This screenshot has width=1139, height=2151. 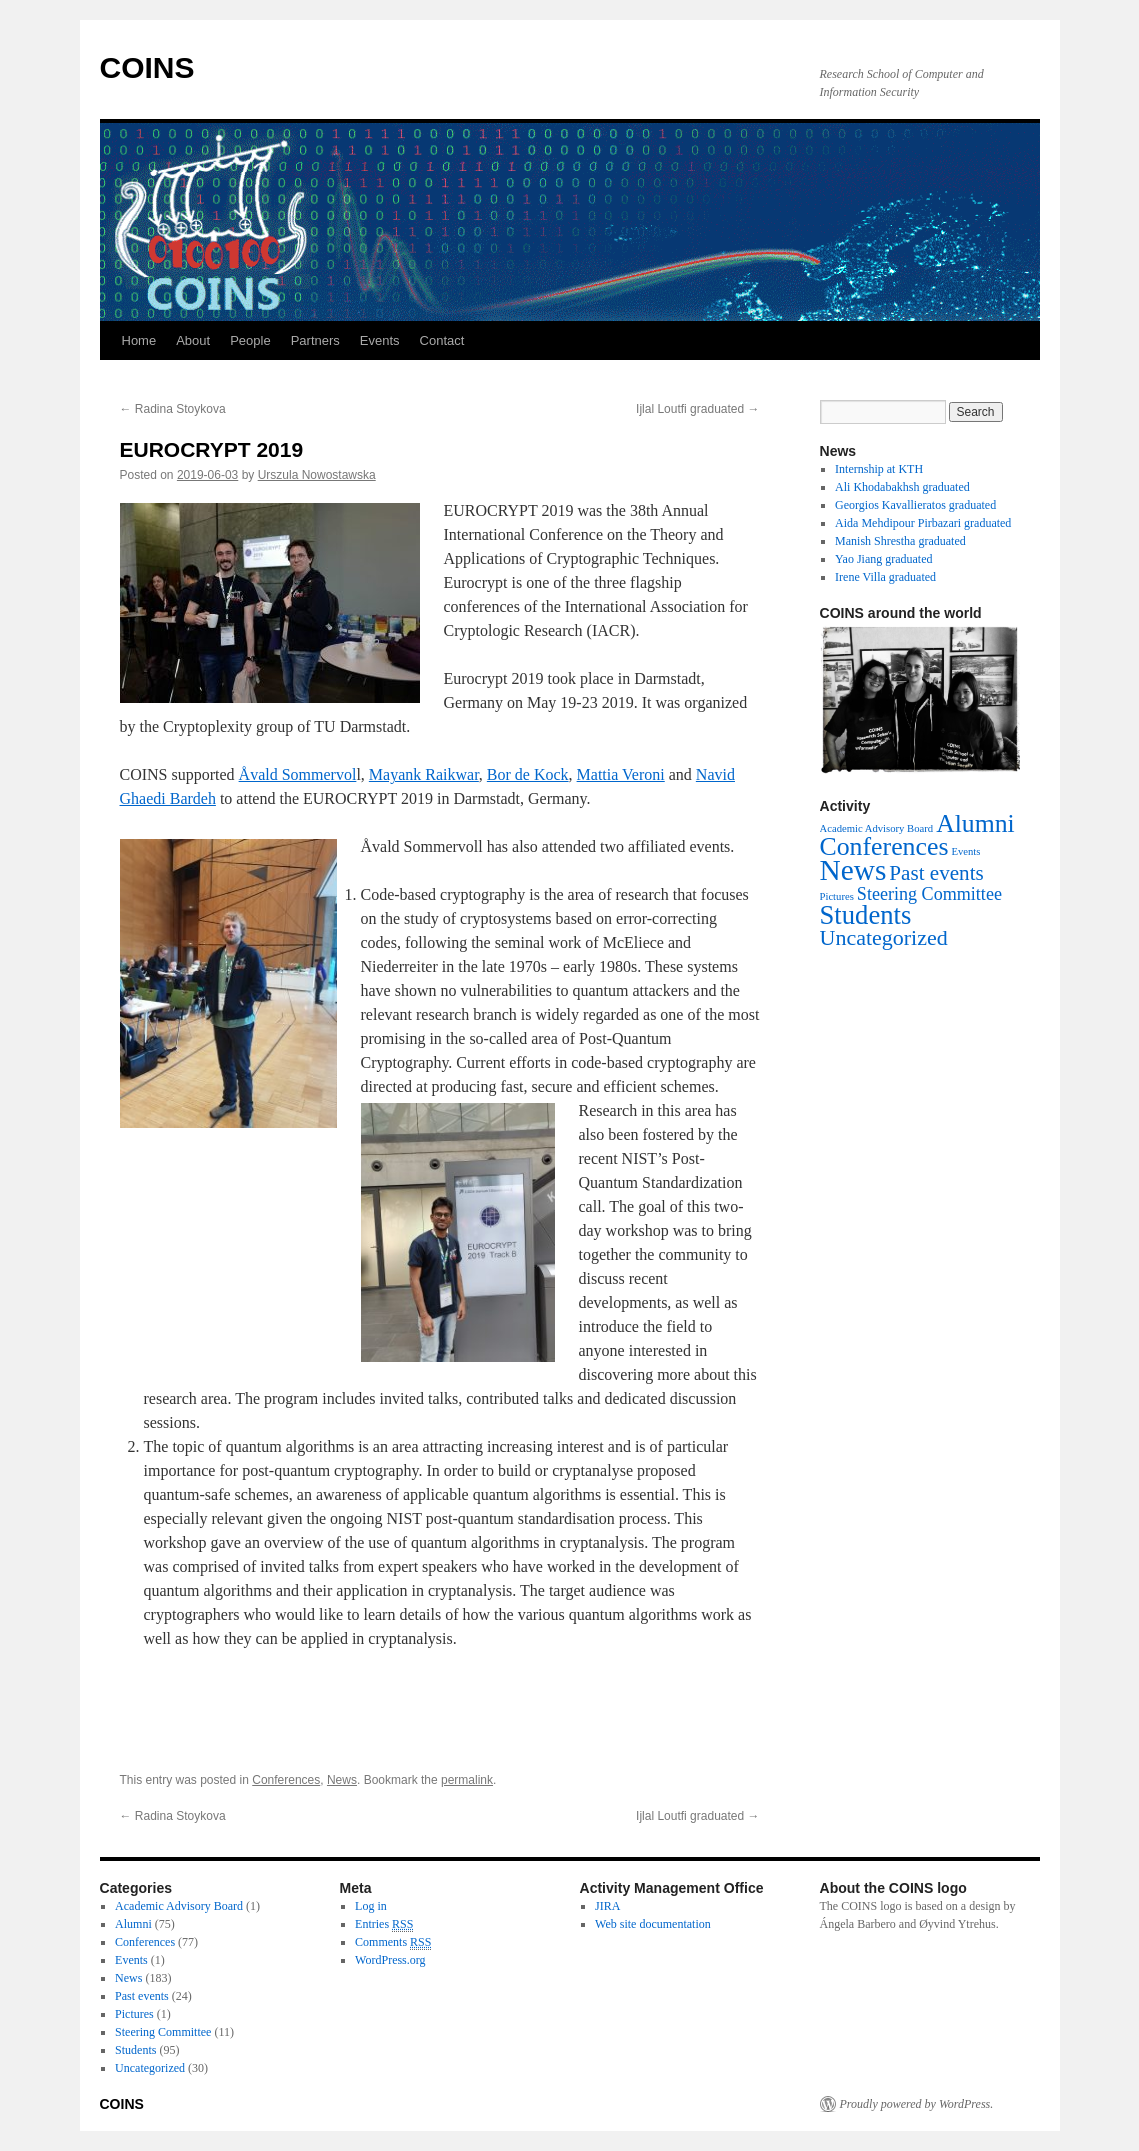 I want to click on Events [Events (1 item)], so click(x=965, y=851).